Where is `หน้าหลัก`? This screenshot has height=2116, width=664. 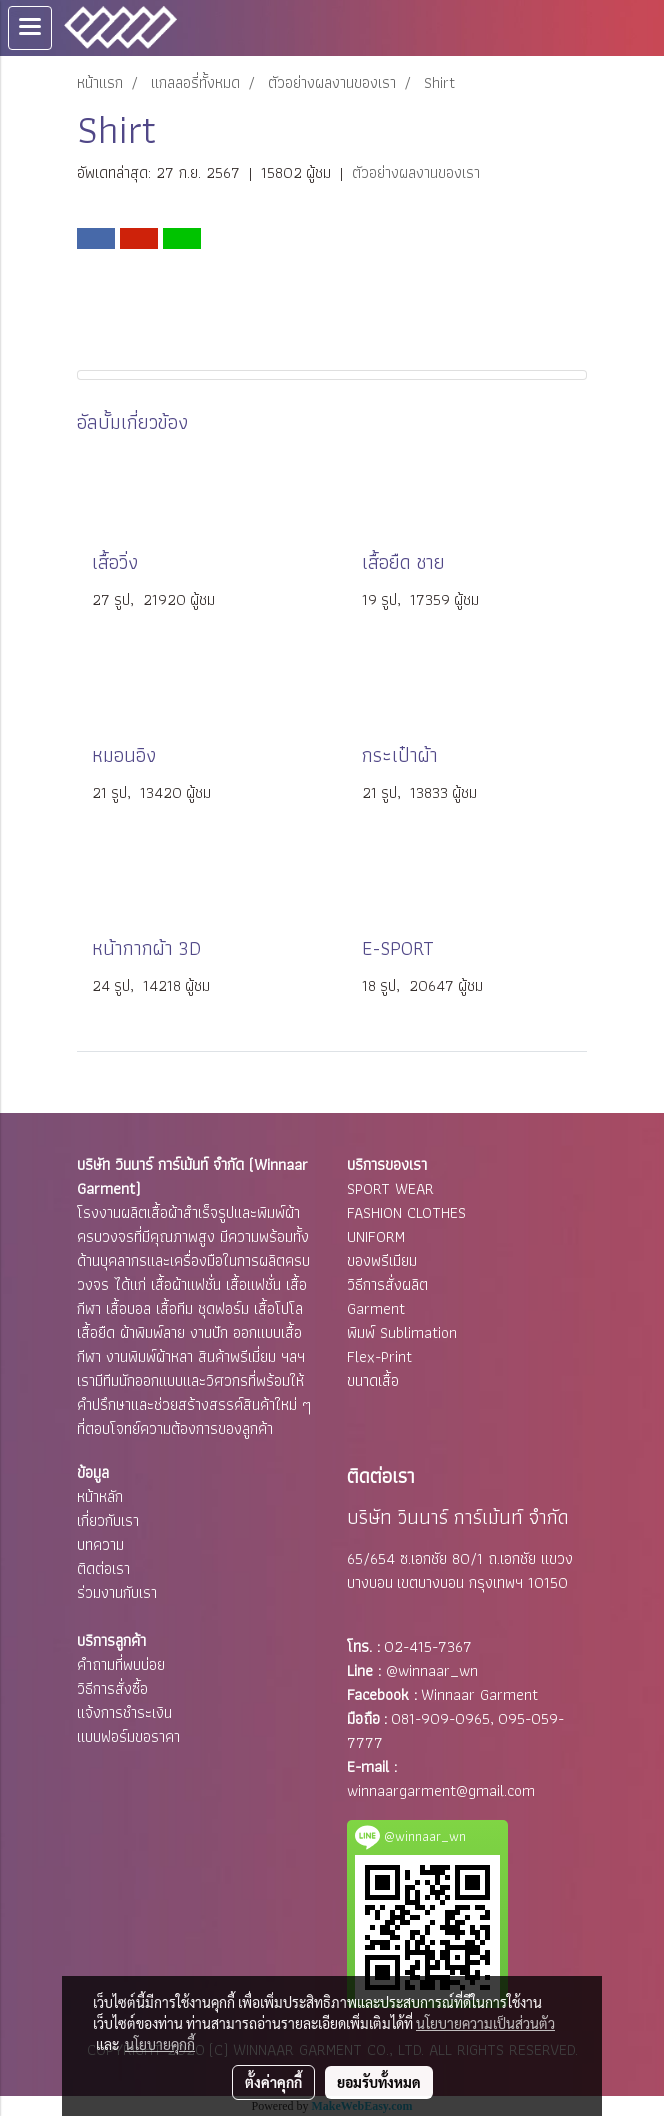
หน้าหลัก is located at coordinates (100, 1496).